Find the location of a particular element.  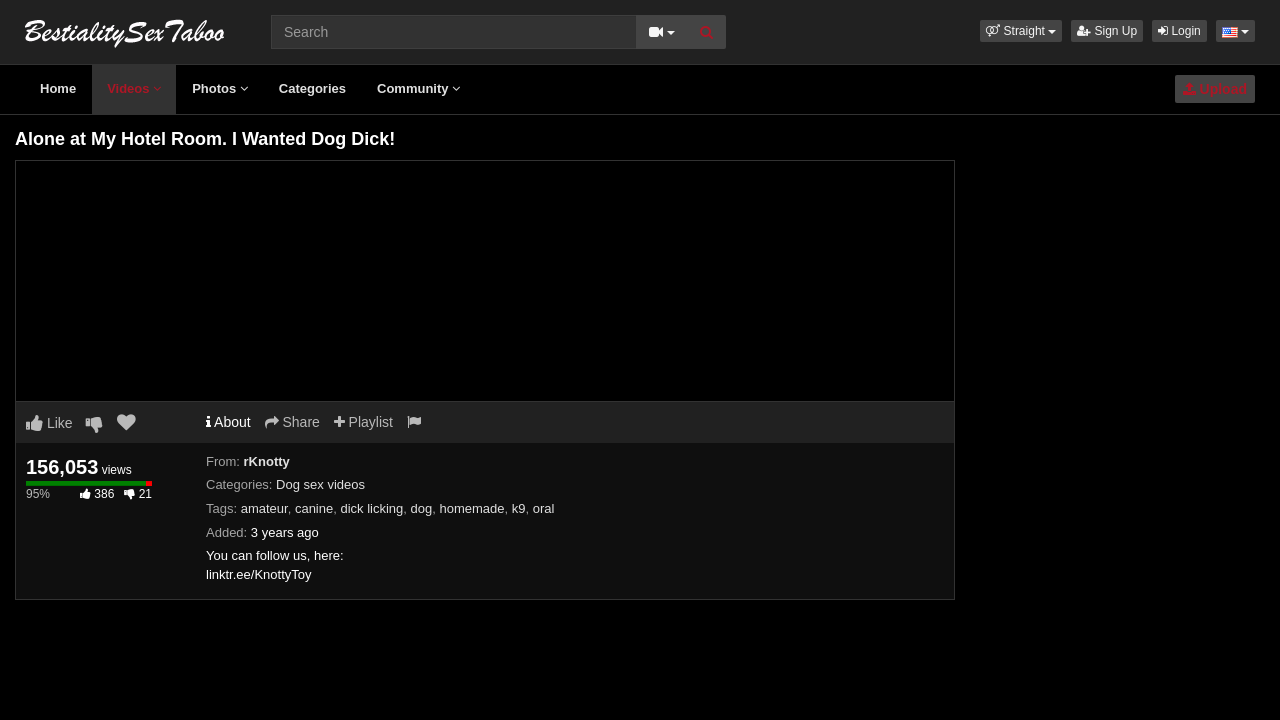

[button] is located at coordinates (1021, 31).